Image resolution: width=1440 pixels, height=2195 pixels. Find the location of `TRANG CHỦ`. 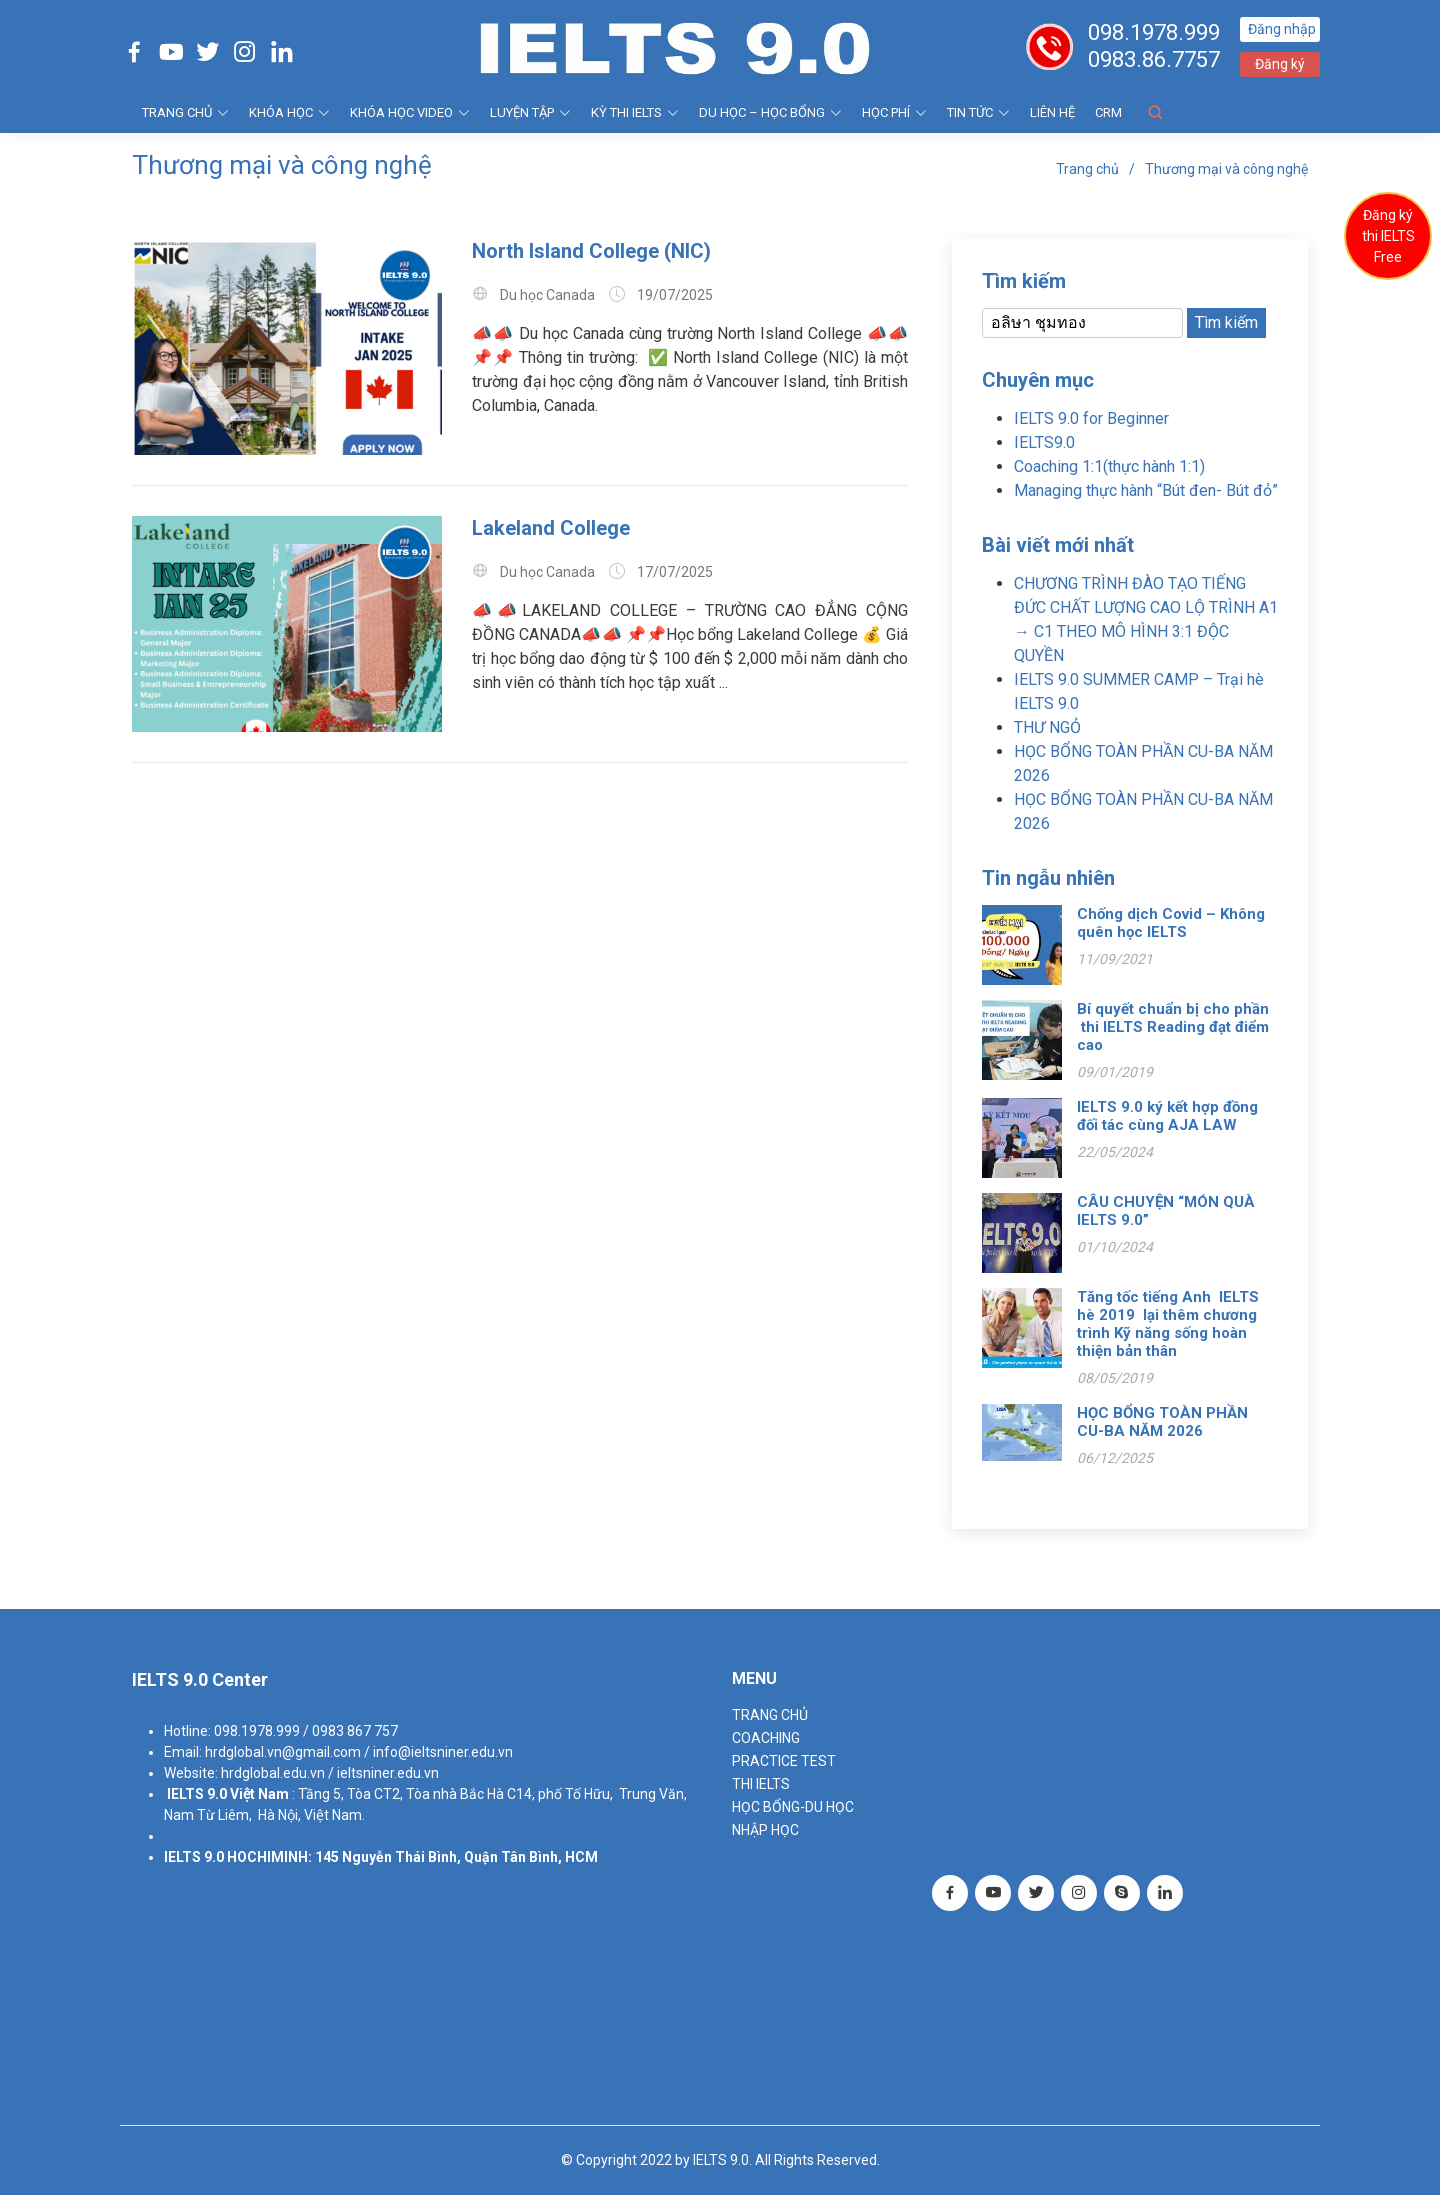

TRANG CHỦ is located at coordinates (185, 112).